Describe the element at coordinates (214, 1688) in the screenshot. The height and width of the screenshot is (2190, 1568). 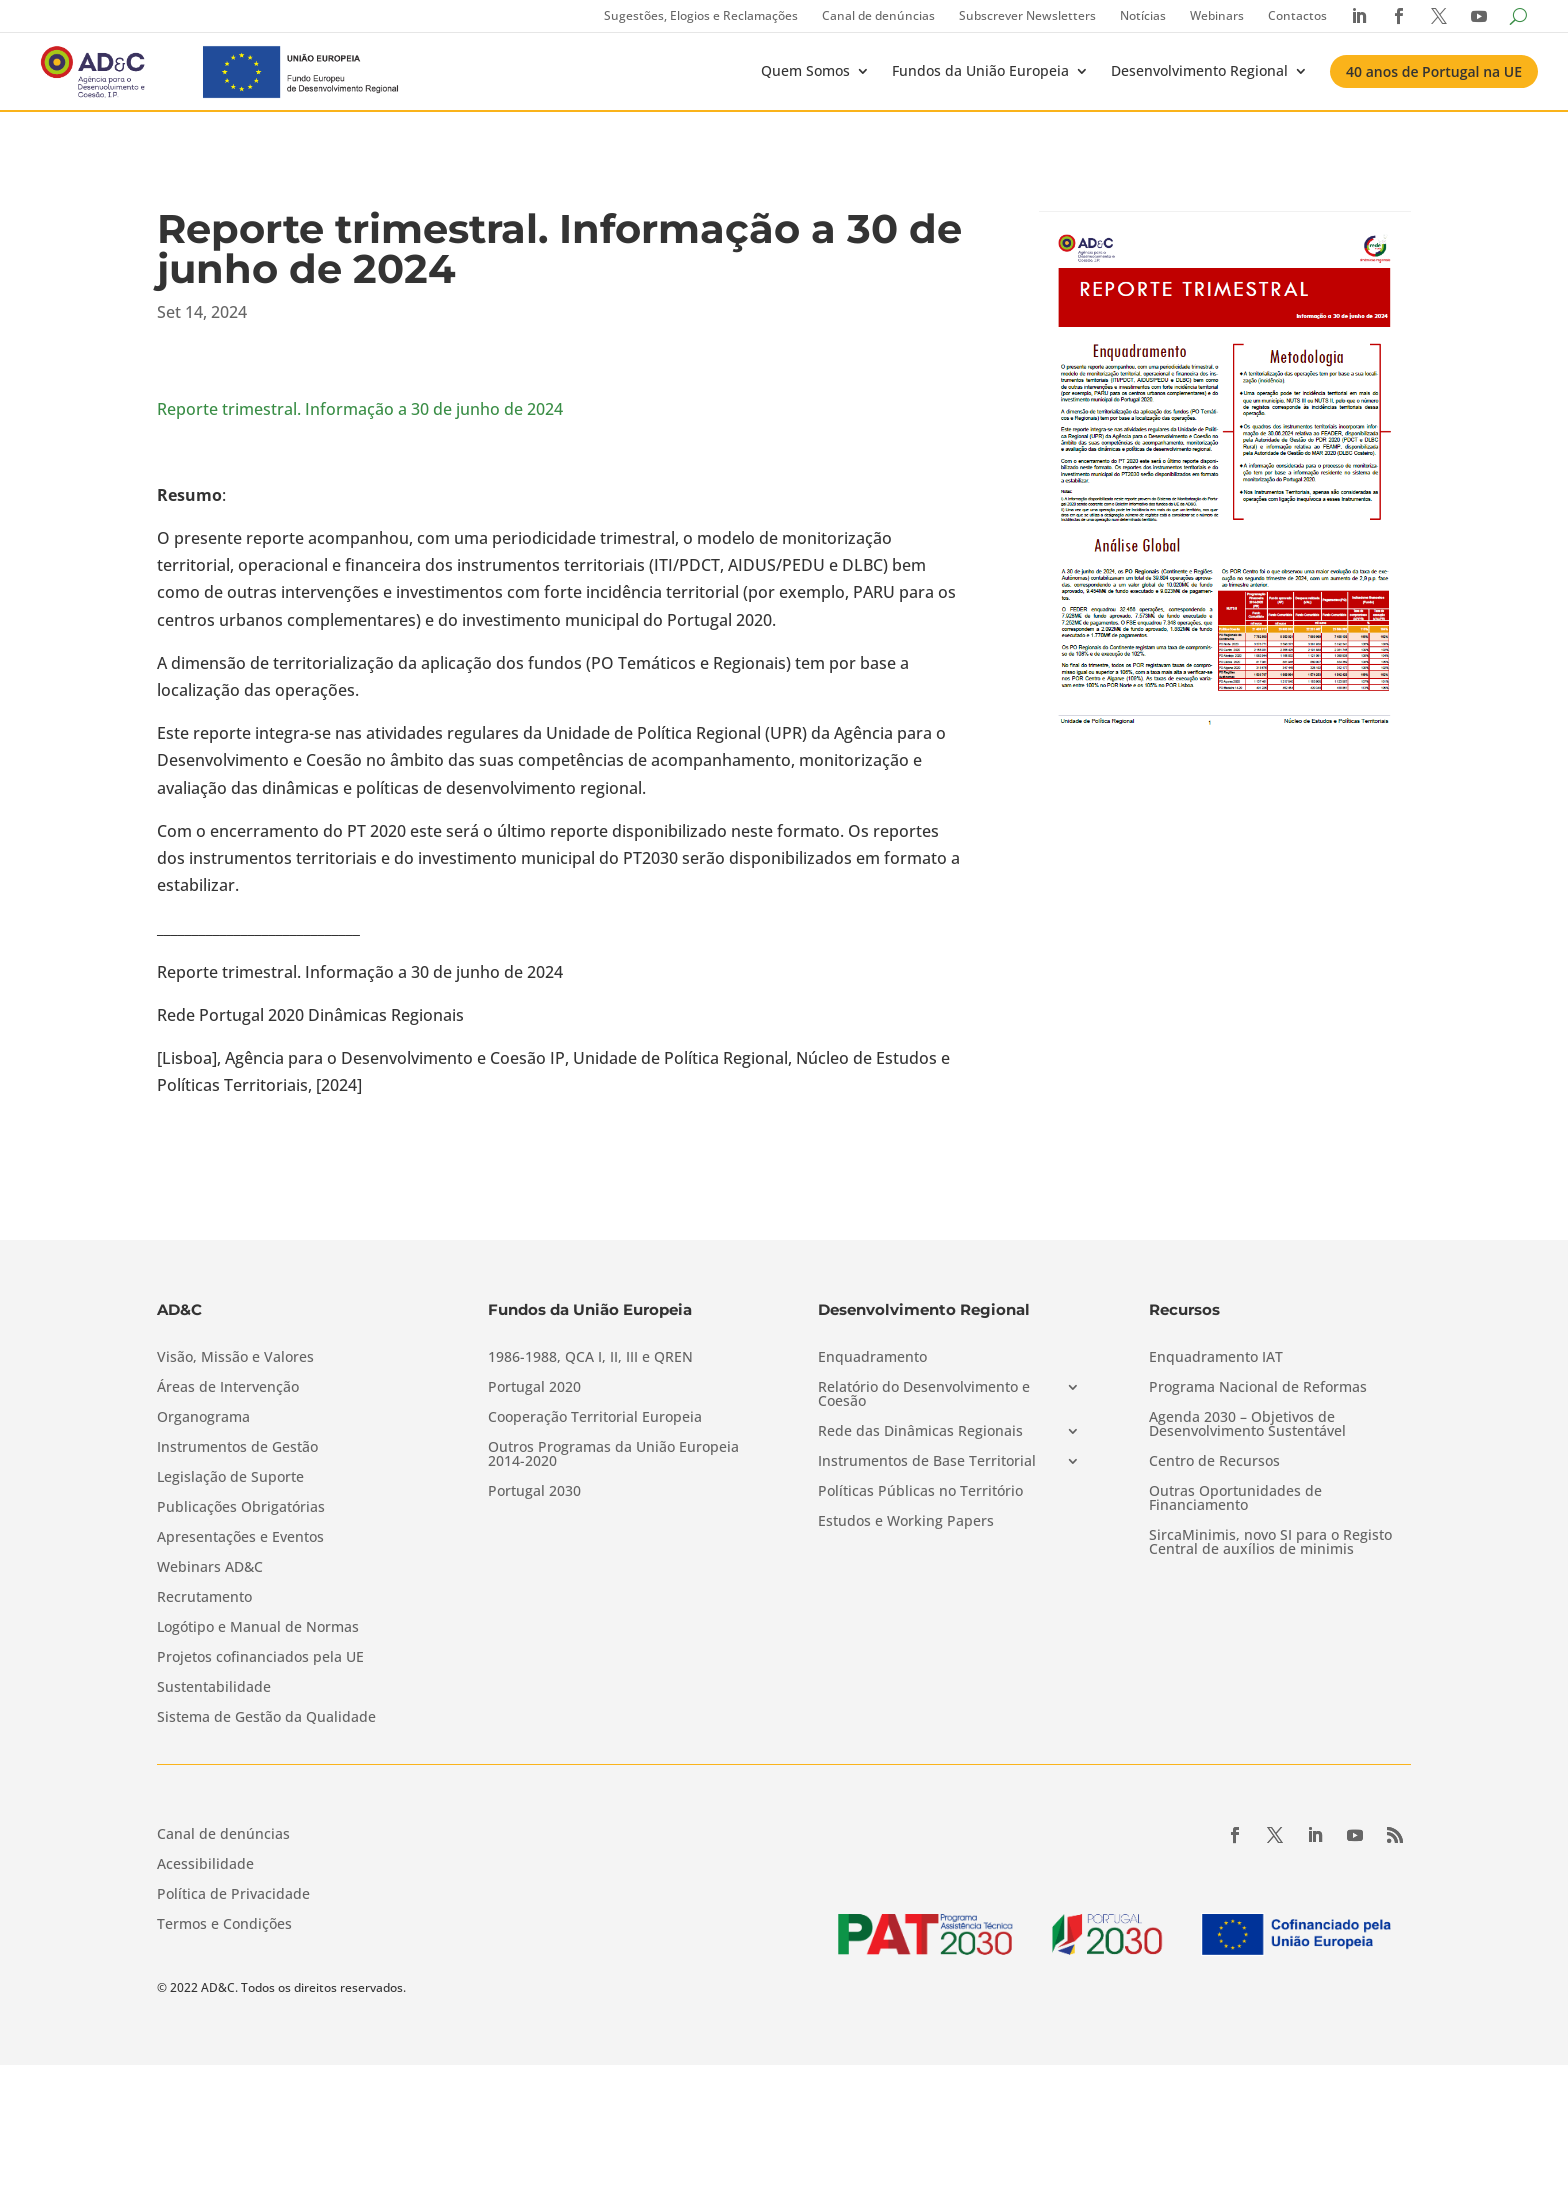
I see `Sustentabilidade` at that location.